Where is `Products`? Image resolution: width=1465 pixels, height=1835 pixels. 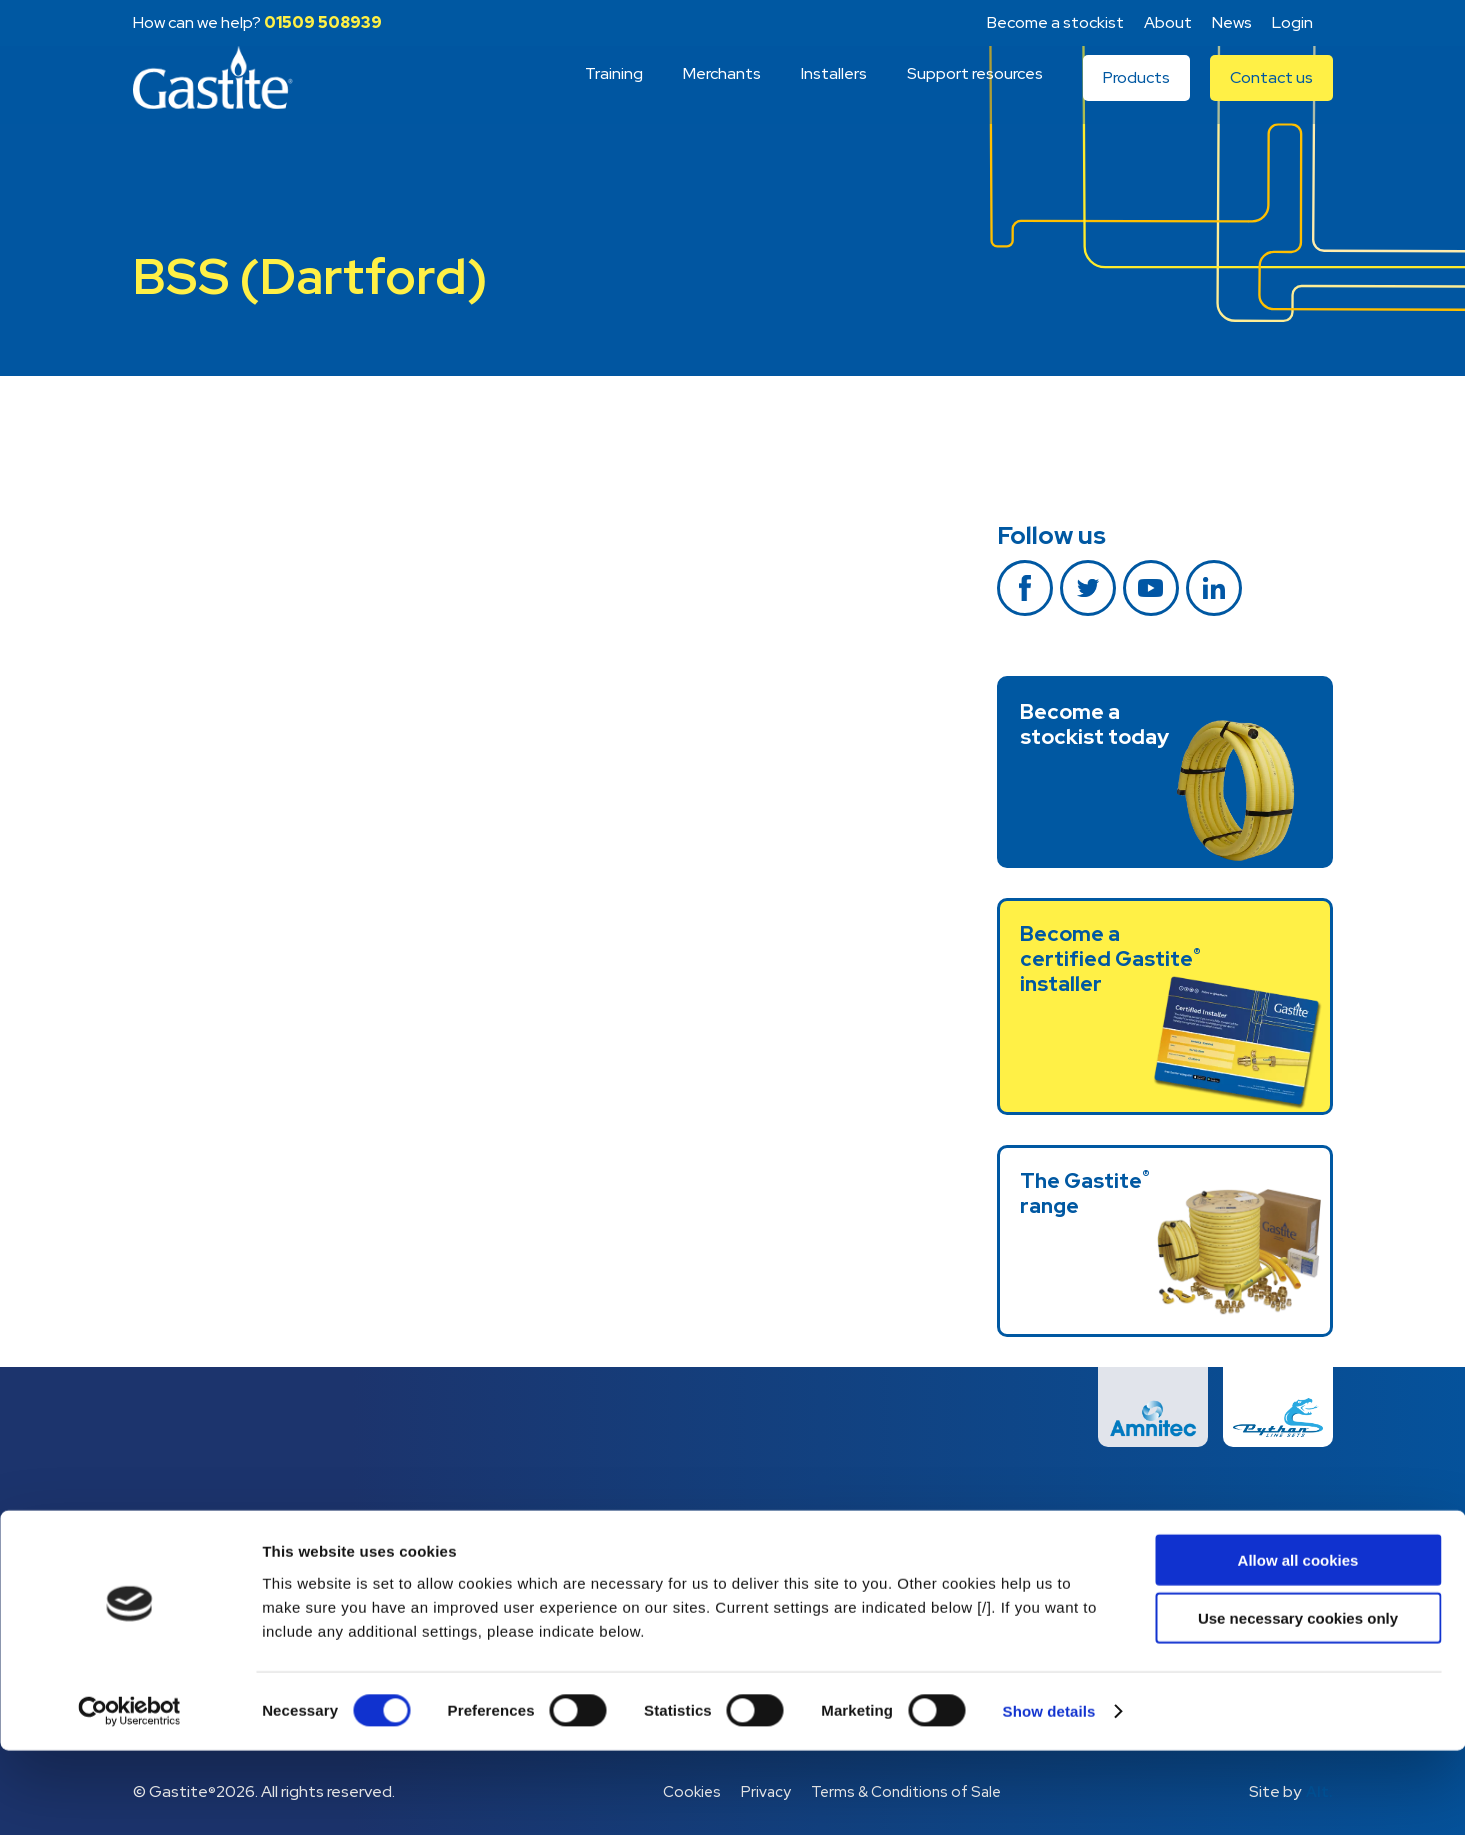 Products is located at coordinates (1136, 95).